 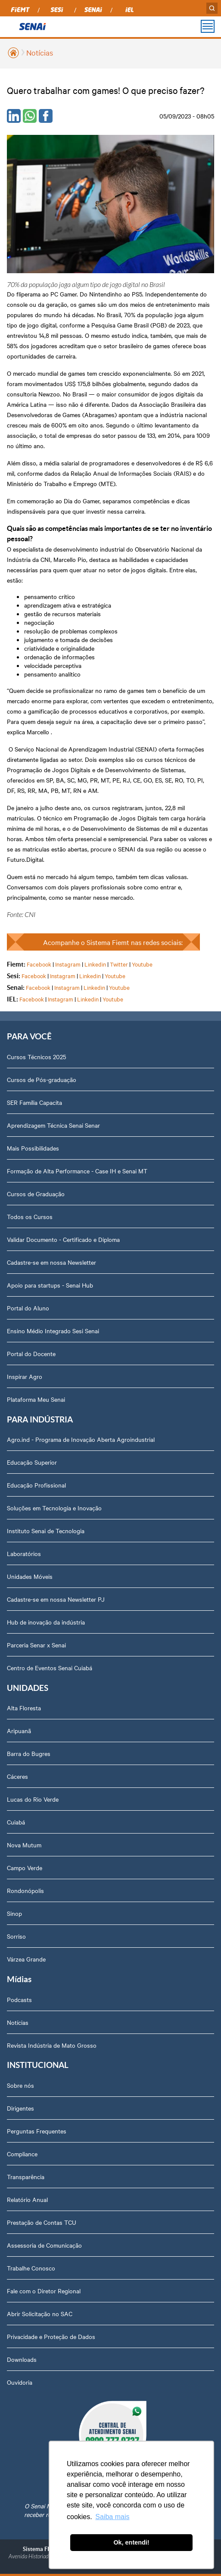 I want to click on Transparência, so click(x=25, y=2176).